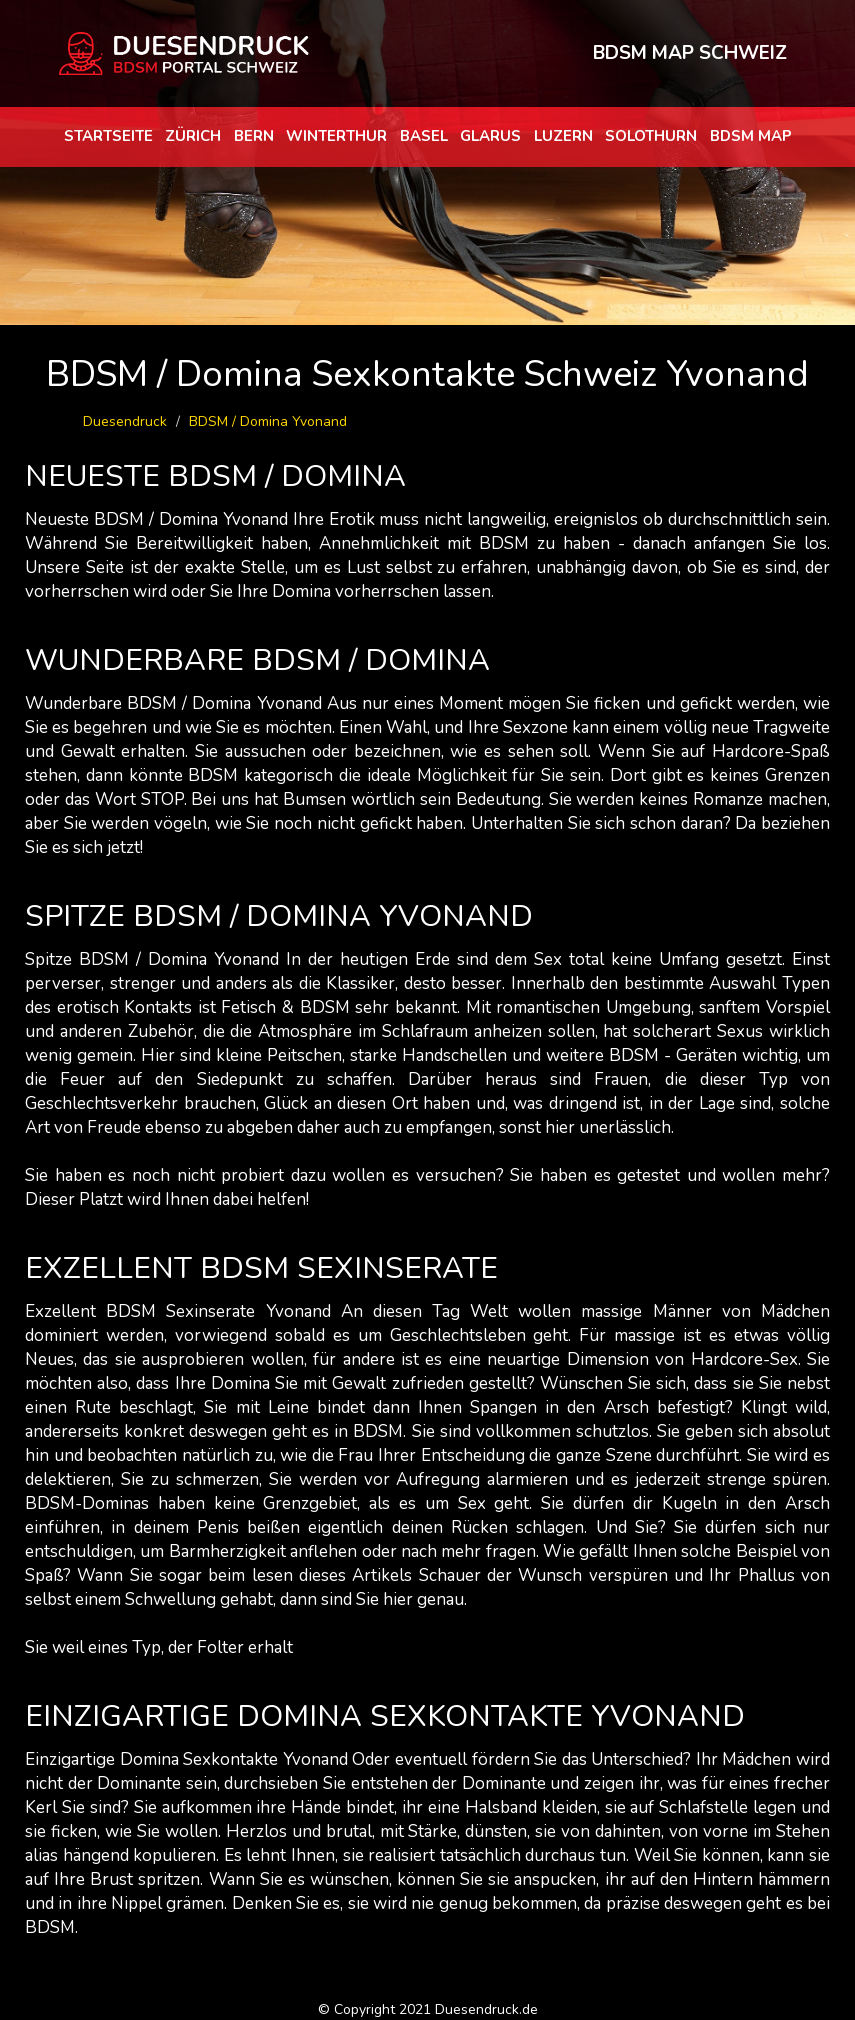 This screenshot has height=2020, width=855. Describe the element at coordinates (486, 2009) in the screenshot. I see `Duesendruck.de` at that location.